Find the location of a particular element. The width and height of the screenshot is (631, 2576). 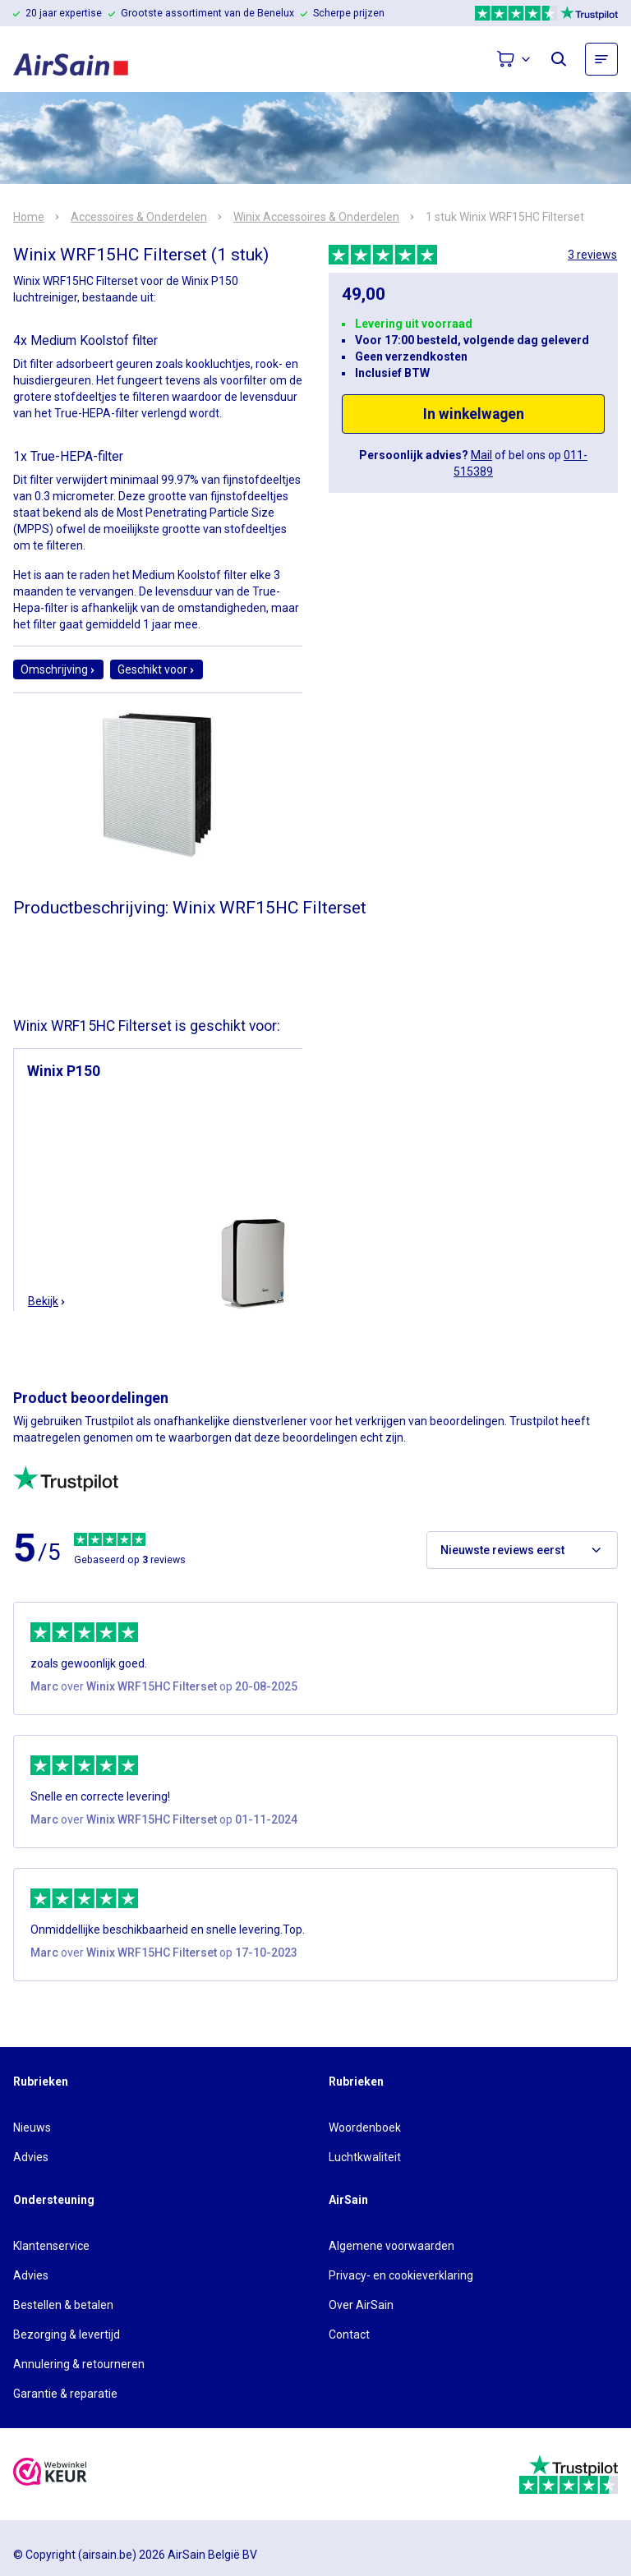

Omschrijving is located at coordinates (58, 669).